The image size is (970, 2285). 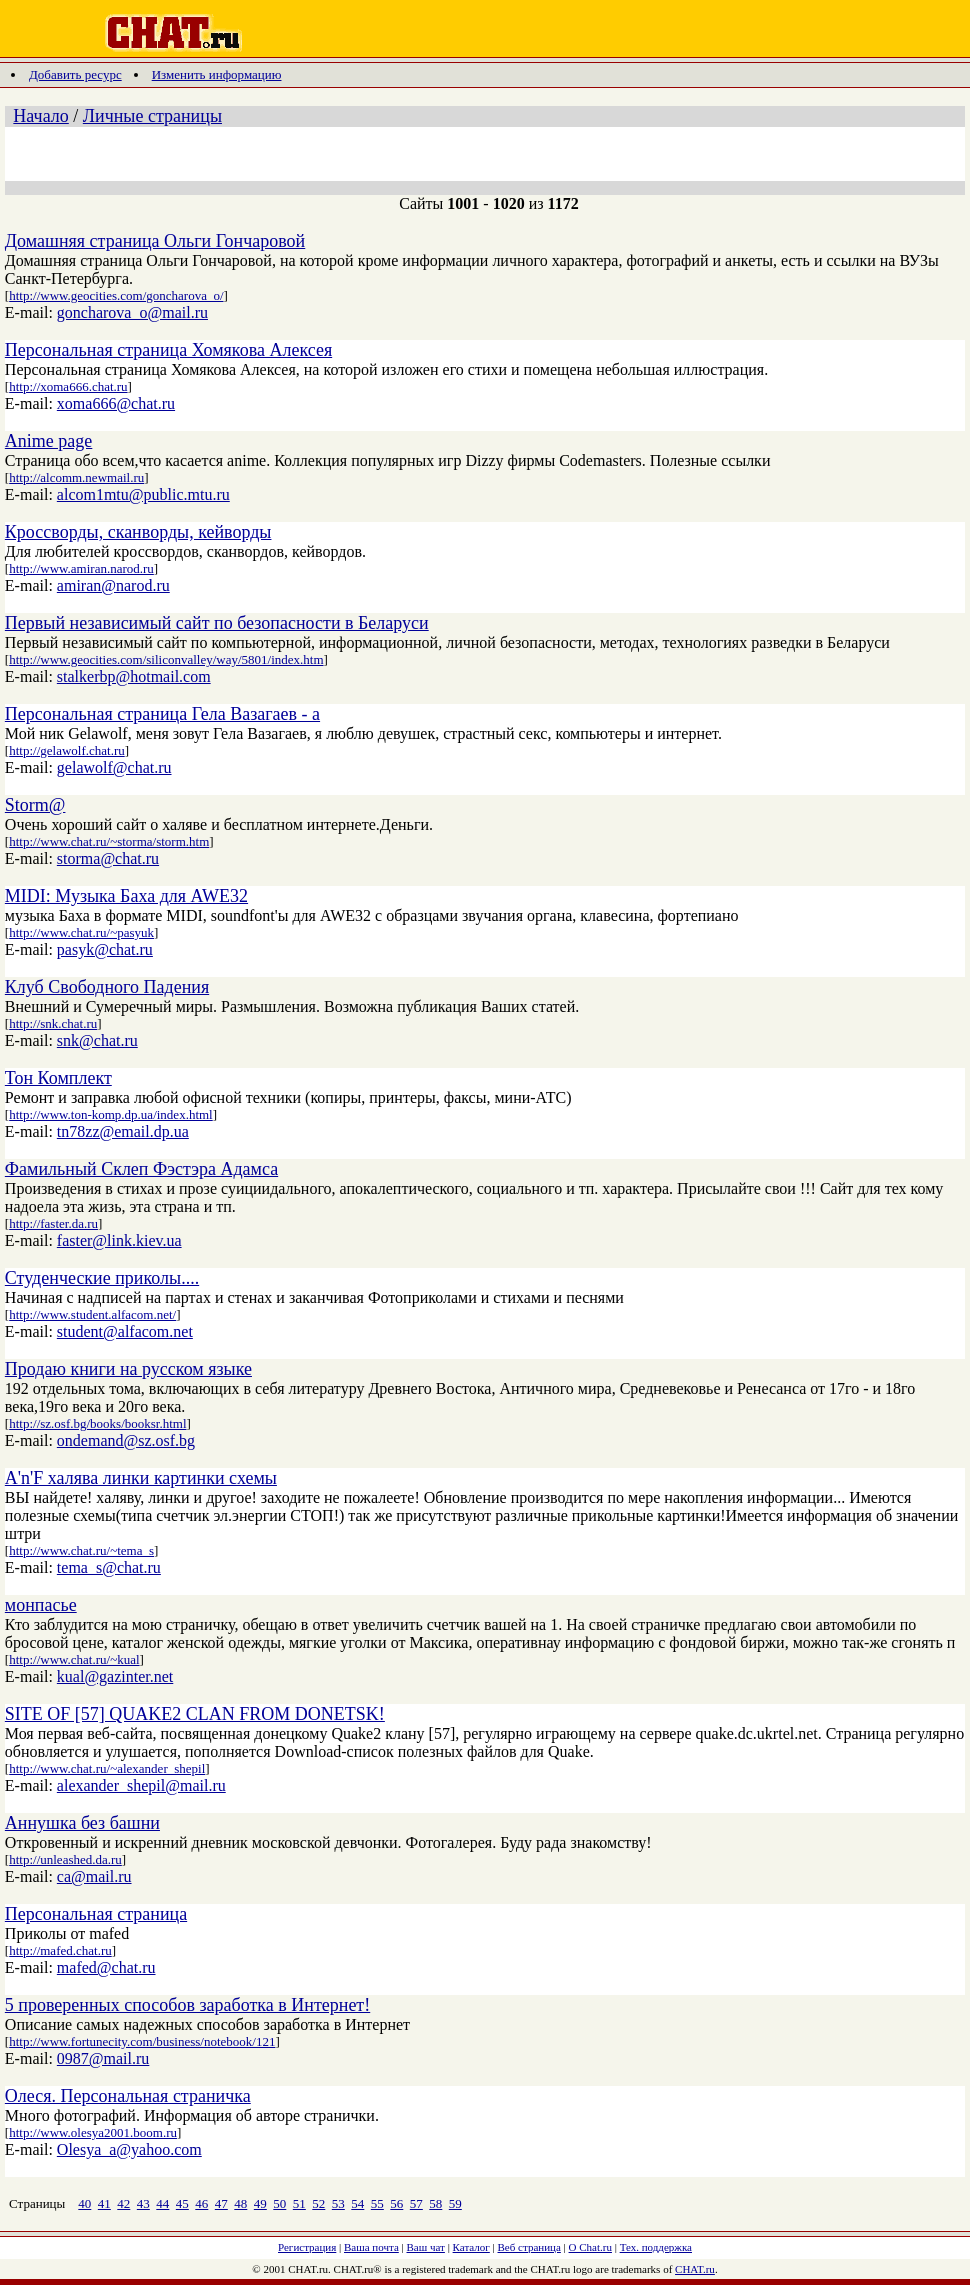 I want to click on goncharova_o@mail.ru, so click(x=132, y=312).